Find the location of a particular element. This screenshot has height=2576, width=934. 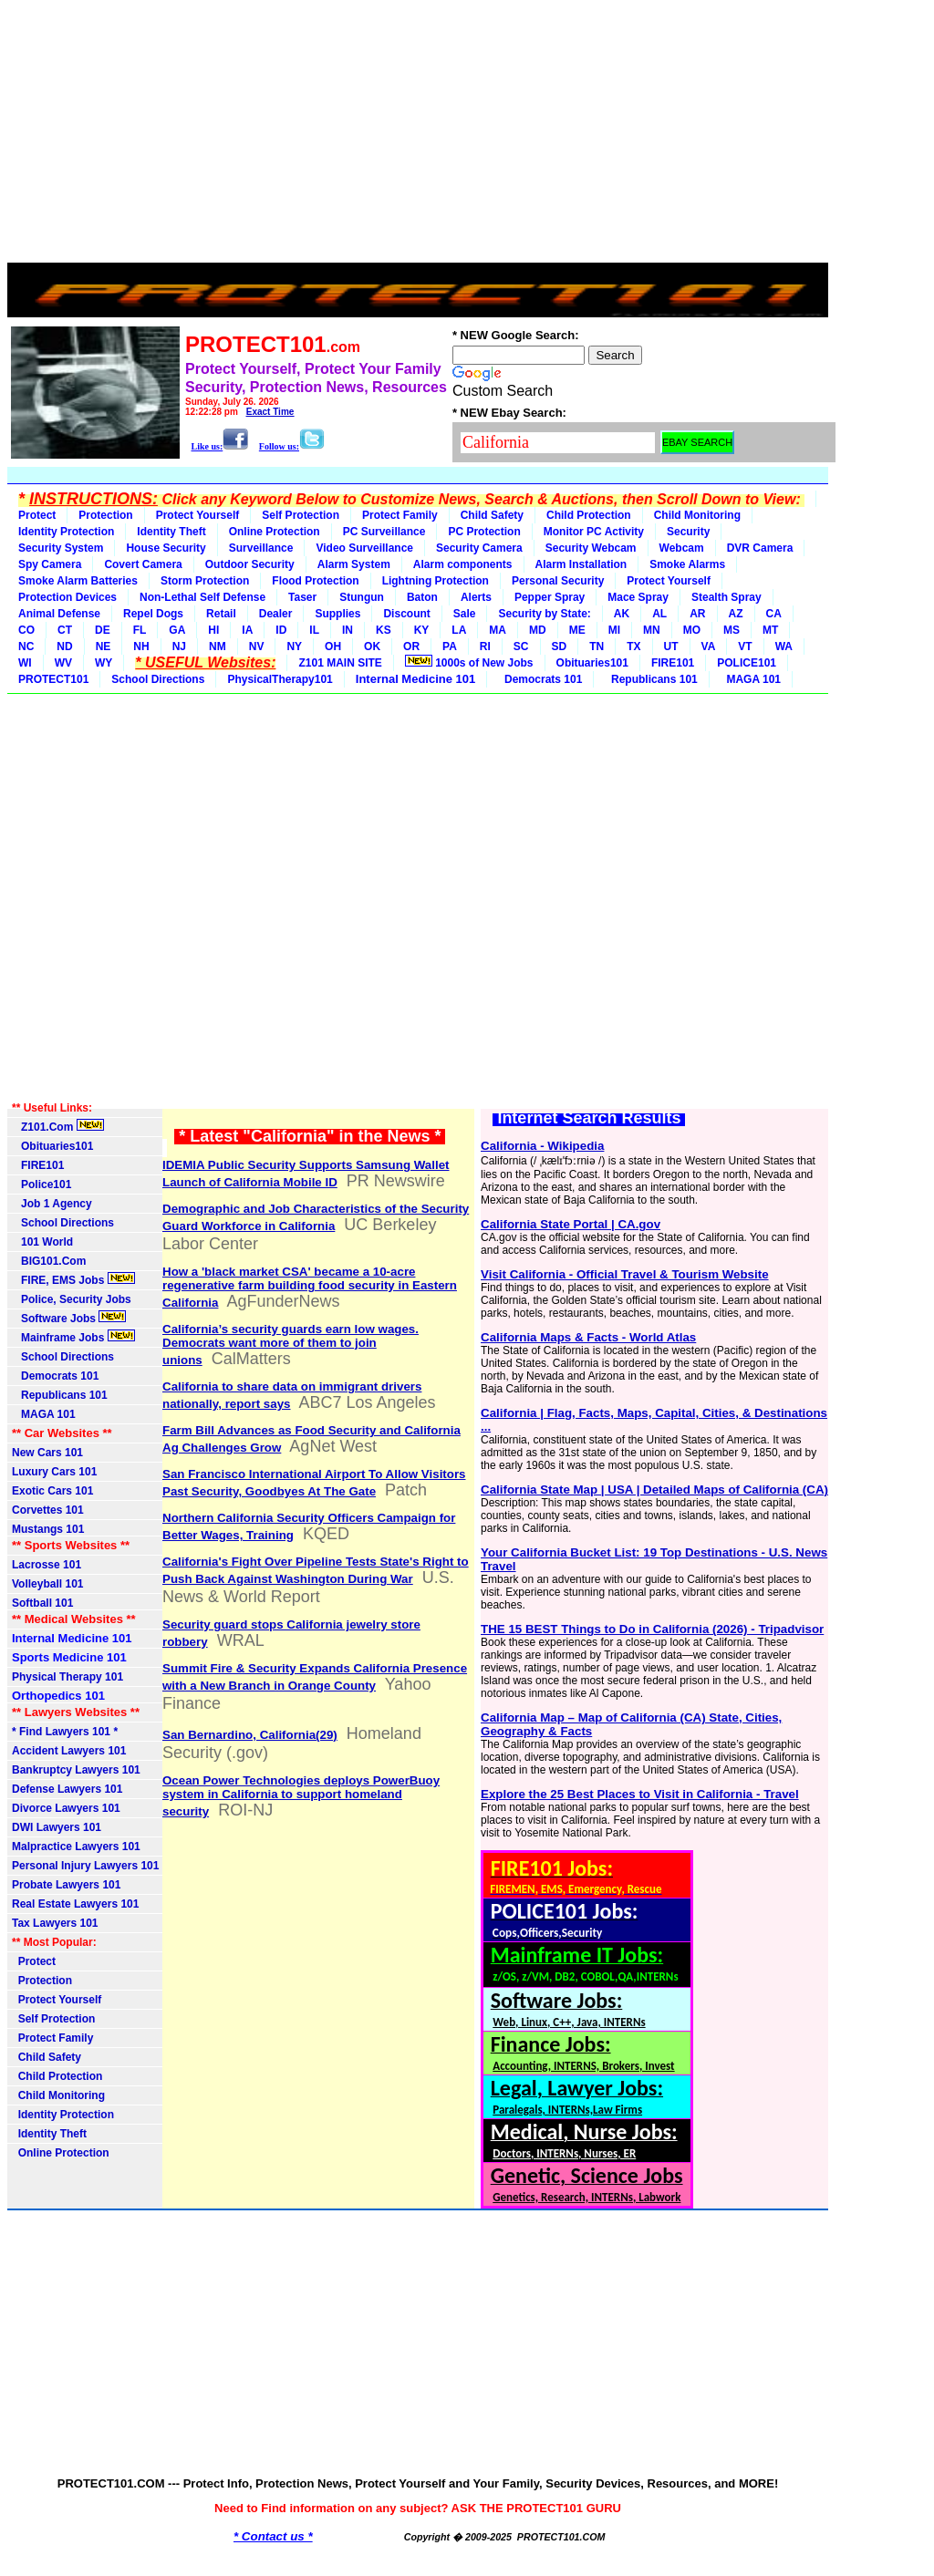

ND is located at coordinates (64, 646).